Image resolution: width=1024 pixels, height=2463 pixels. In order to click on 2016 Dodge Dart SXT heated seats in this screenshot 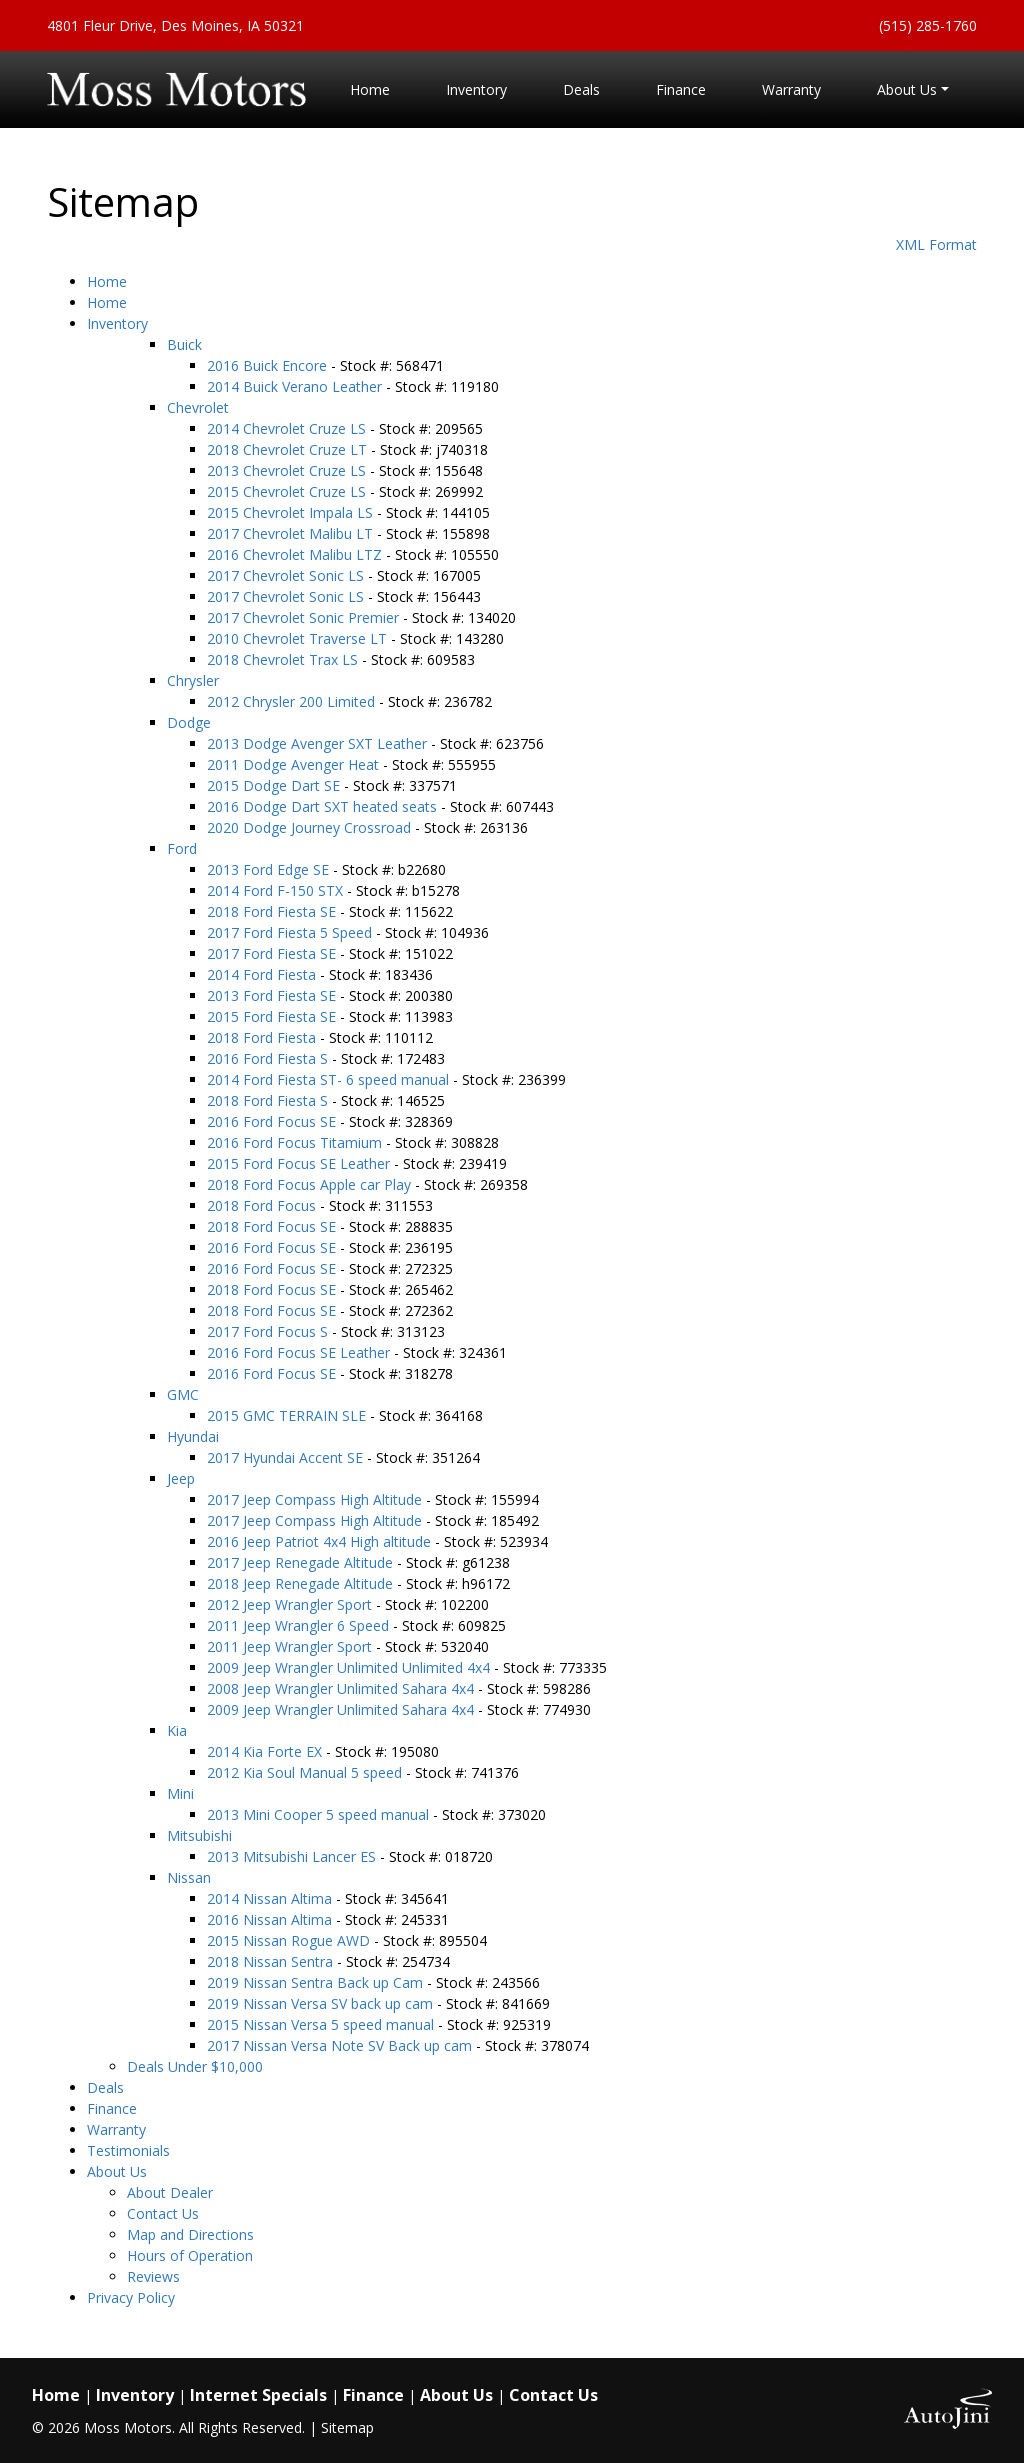, I will do `click(324, 806)`.